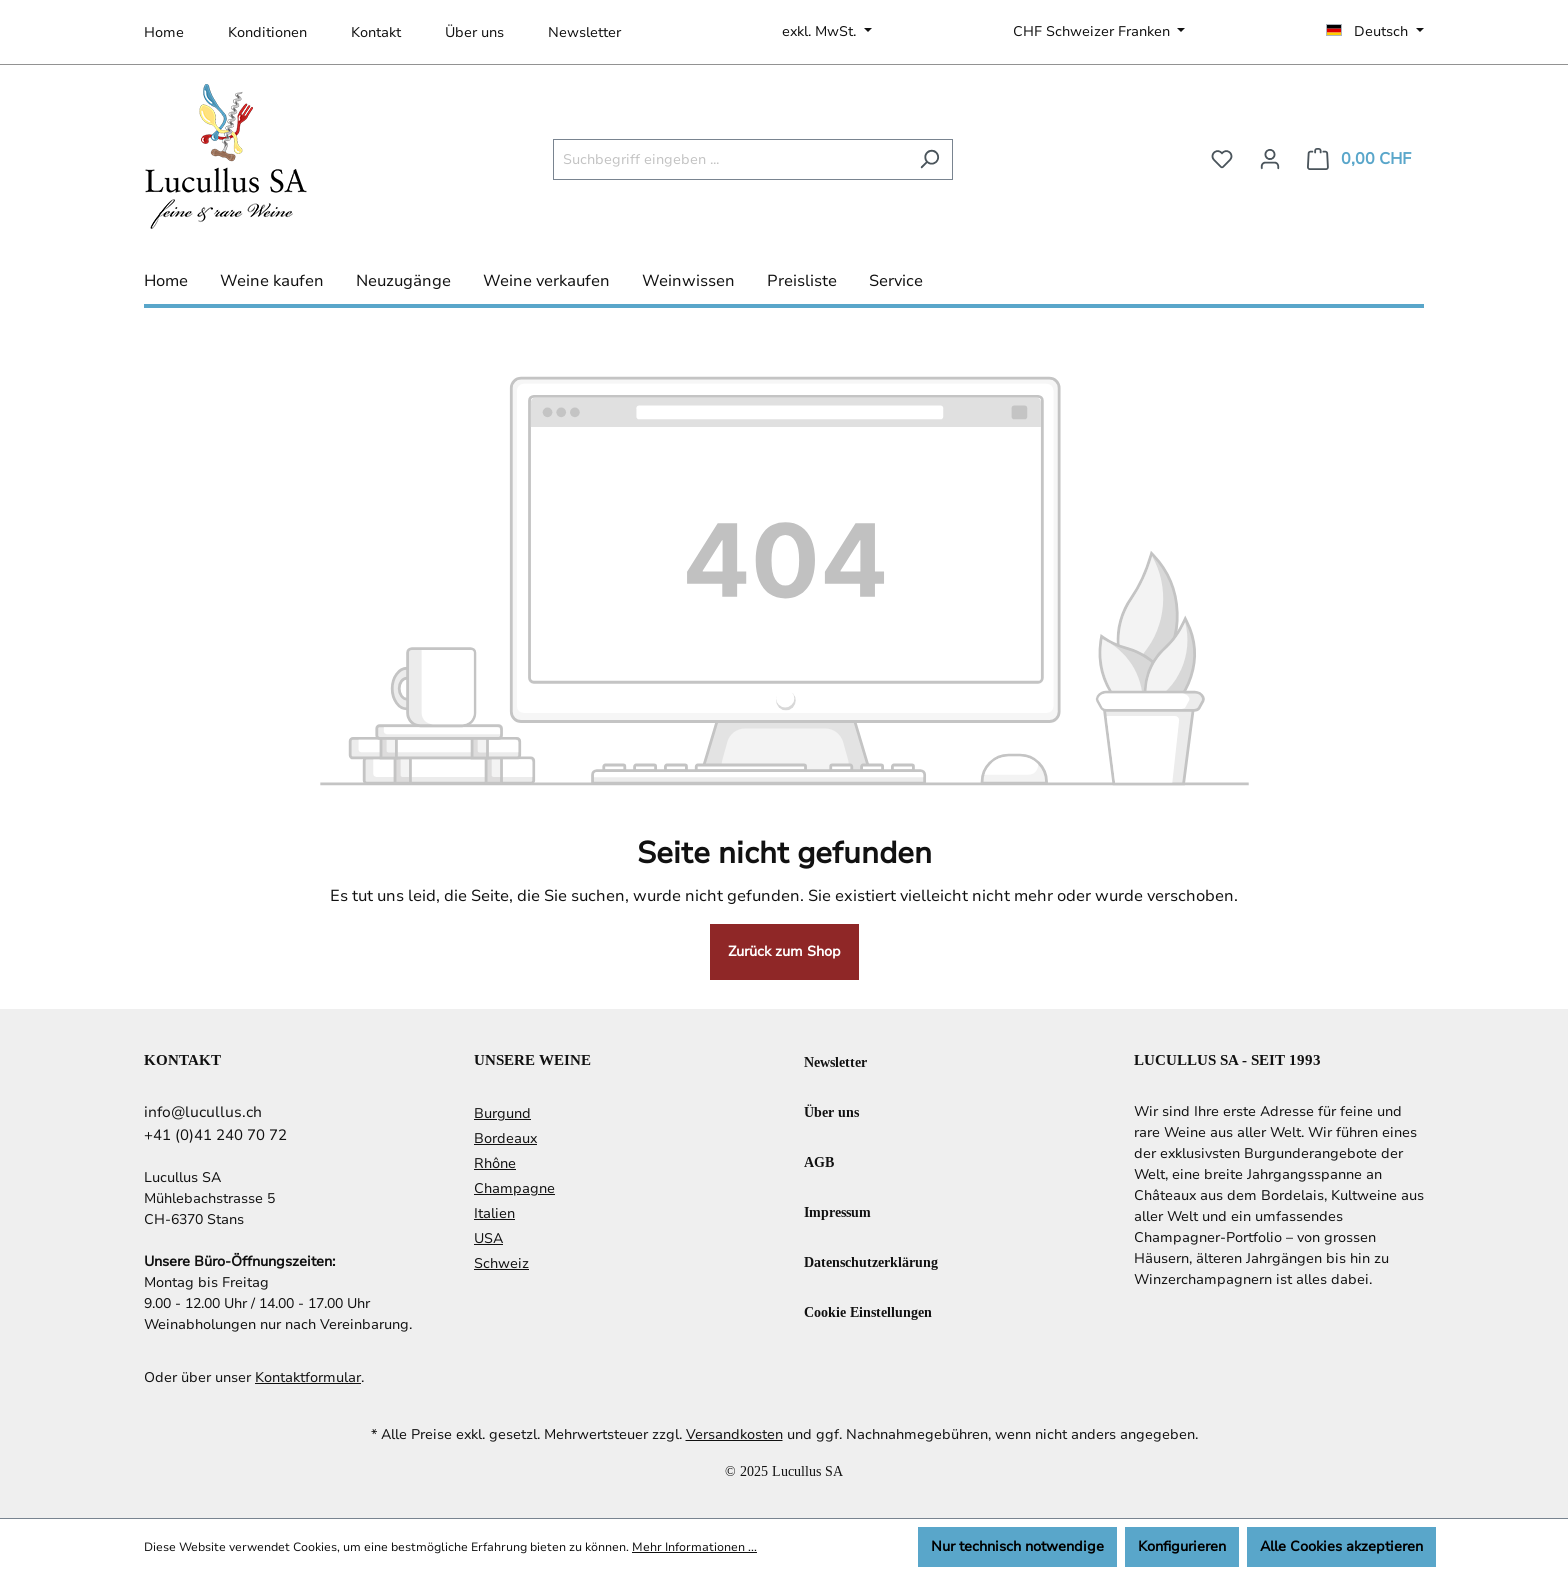  Describe the element at coordinates (1182, 1546) in the screenshot. I see `Konfigurieren` at that location.